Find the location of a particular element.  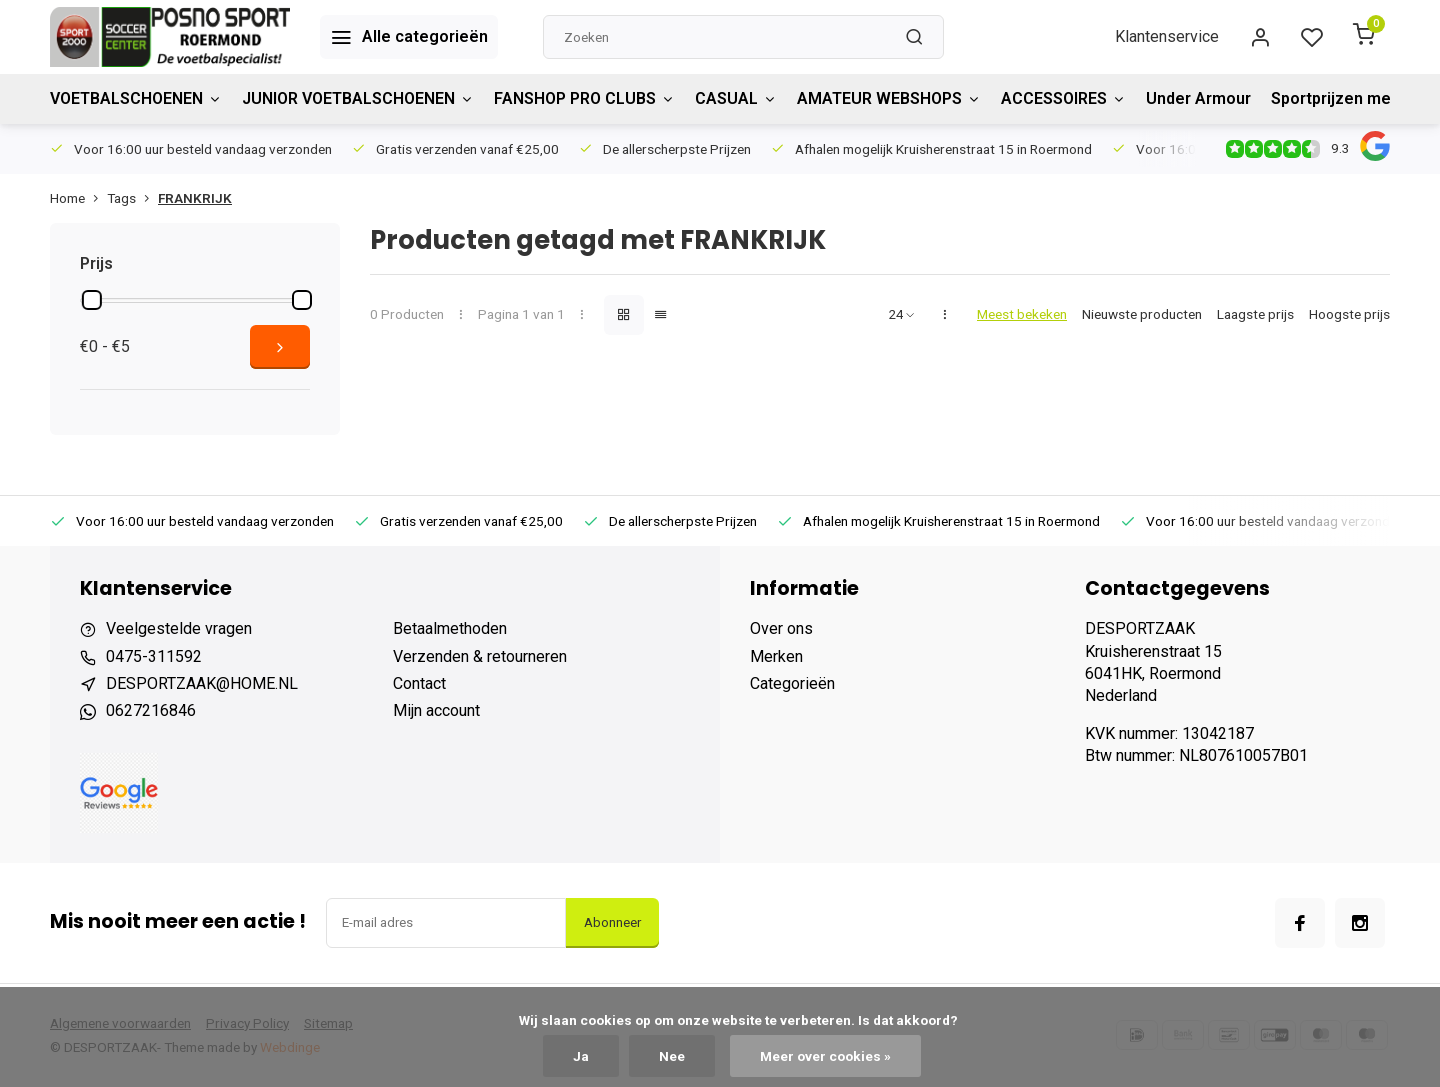

0627216846 is located at coordinates (151, 710).